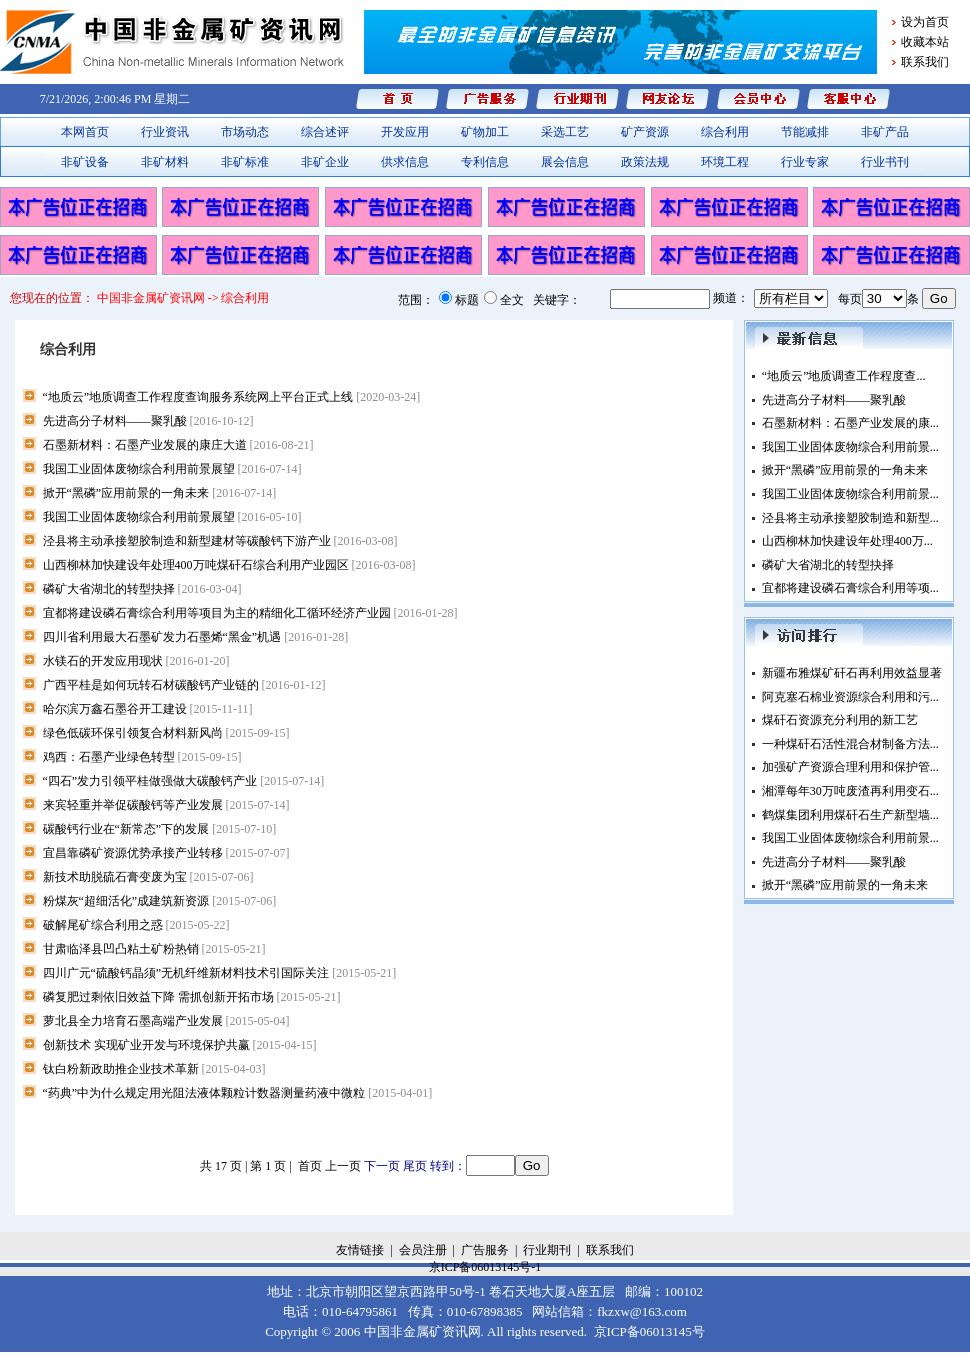 The height and width of the screenshot is (1358, 970). I want to click on 磷复肥过剩依旧效益下降 需抓创新开拓市场, so click(192, 997).